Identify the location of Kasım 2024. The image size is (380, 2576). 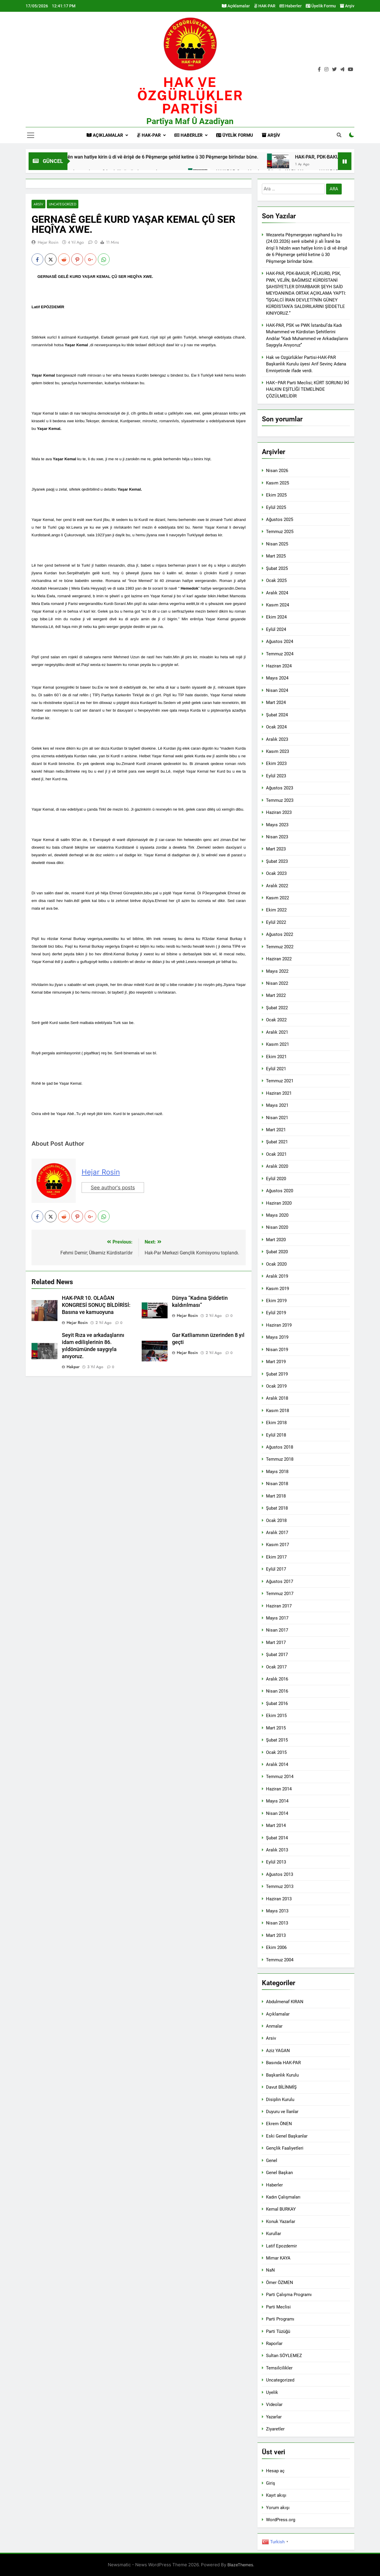
(277, 605).